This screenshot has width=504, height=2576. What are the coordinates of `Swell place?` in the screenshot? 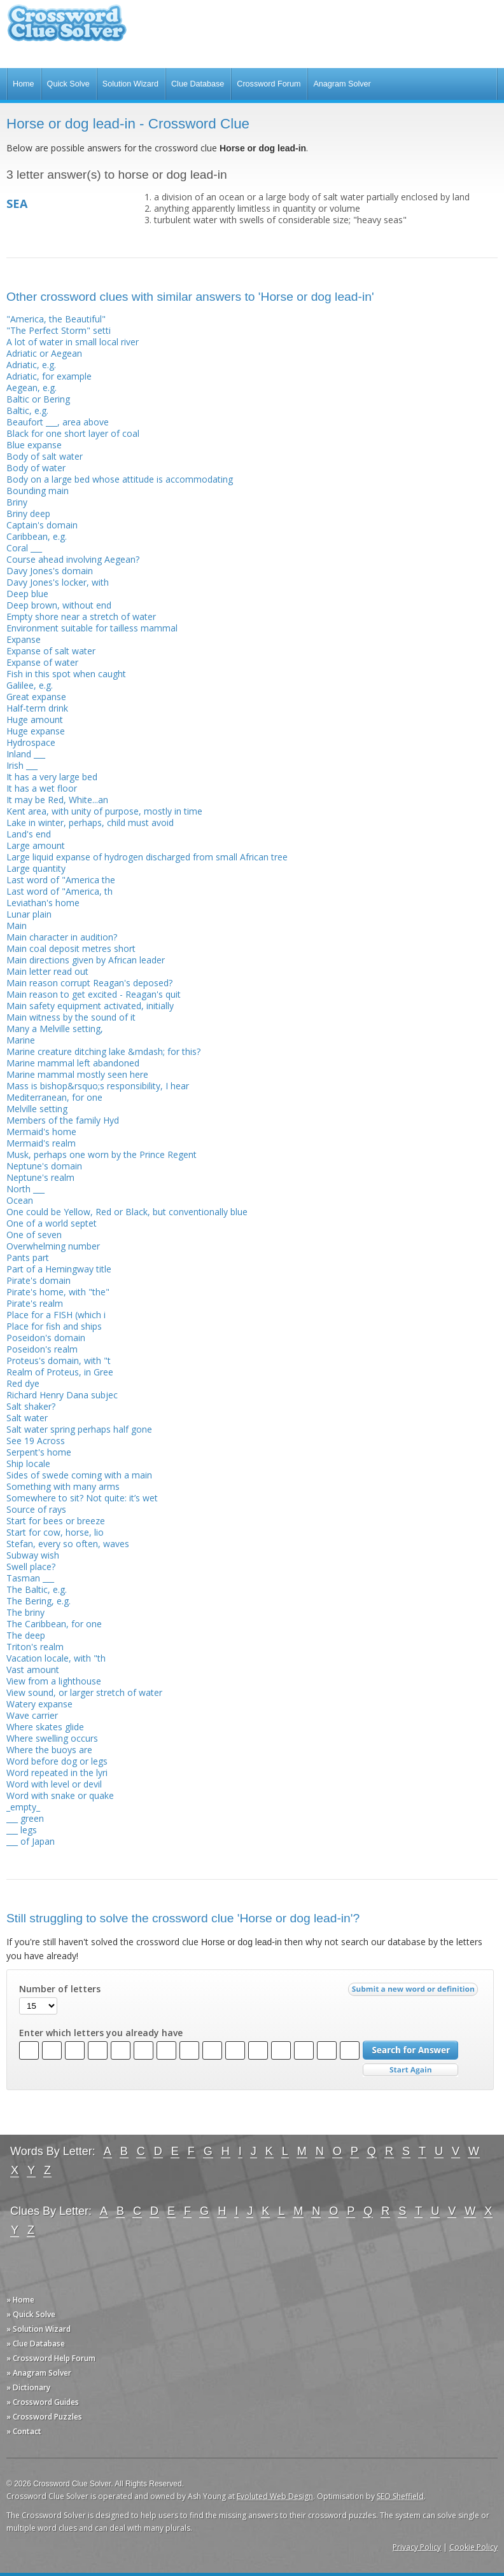 It's located at (30, 1566).